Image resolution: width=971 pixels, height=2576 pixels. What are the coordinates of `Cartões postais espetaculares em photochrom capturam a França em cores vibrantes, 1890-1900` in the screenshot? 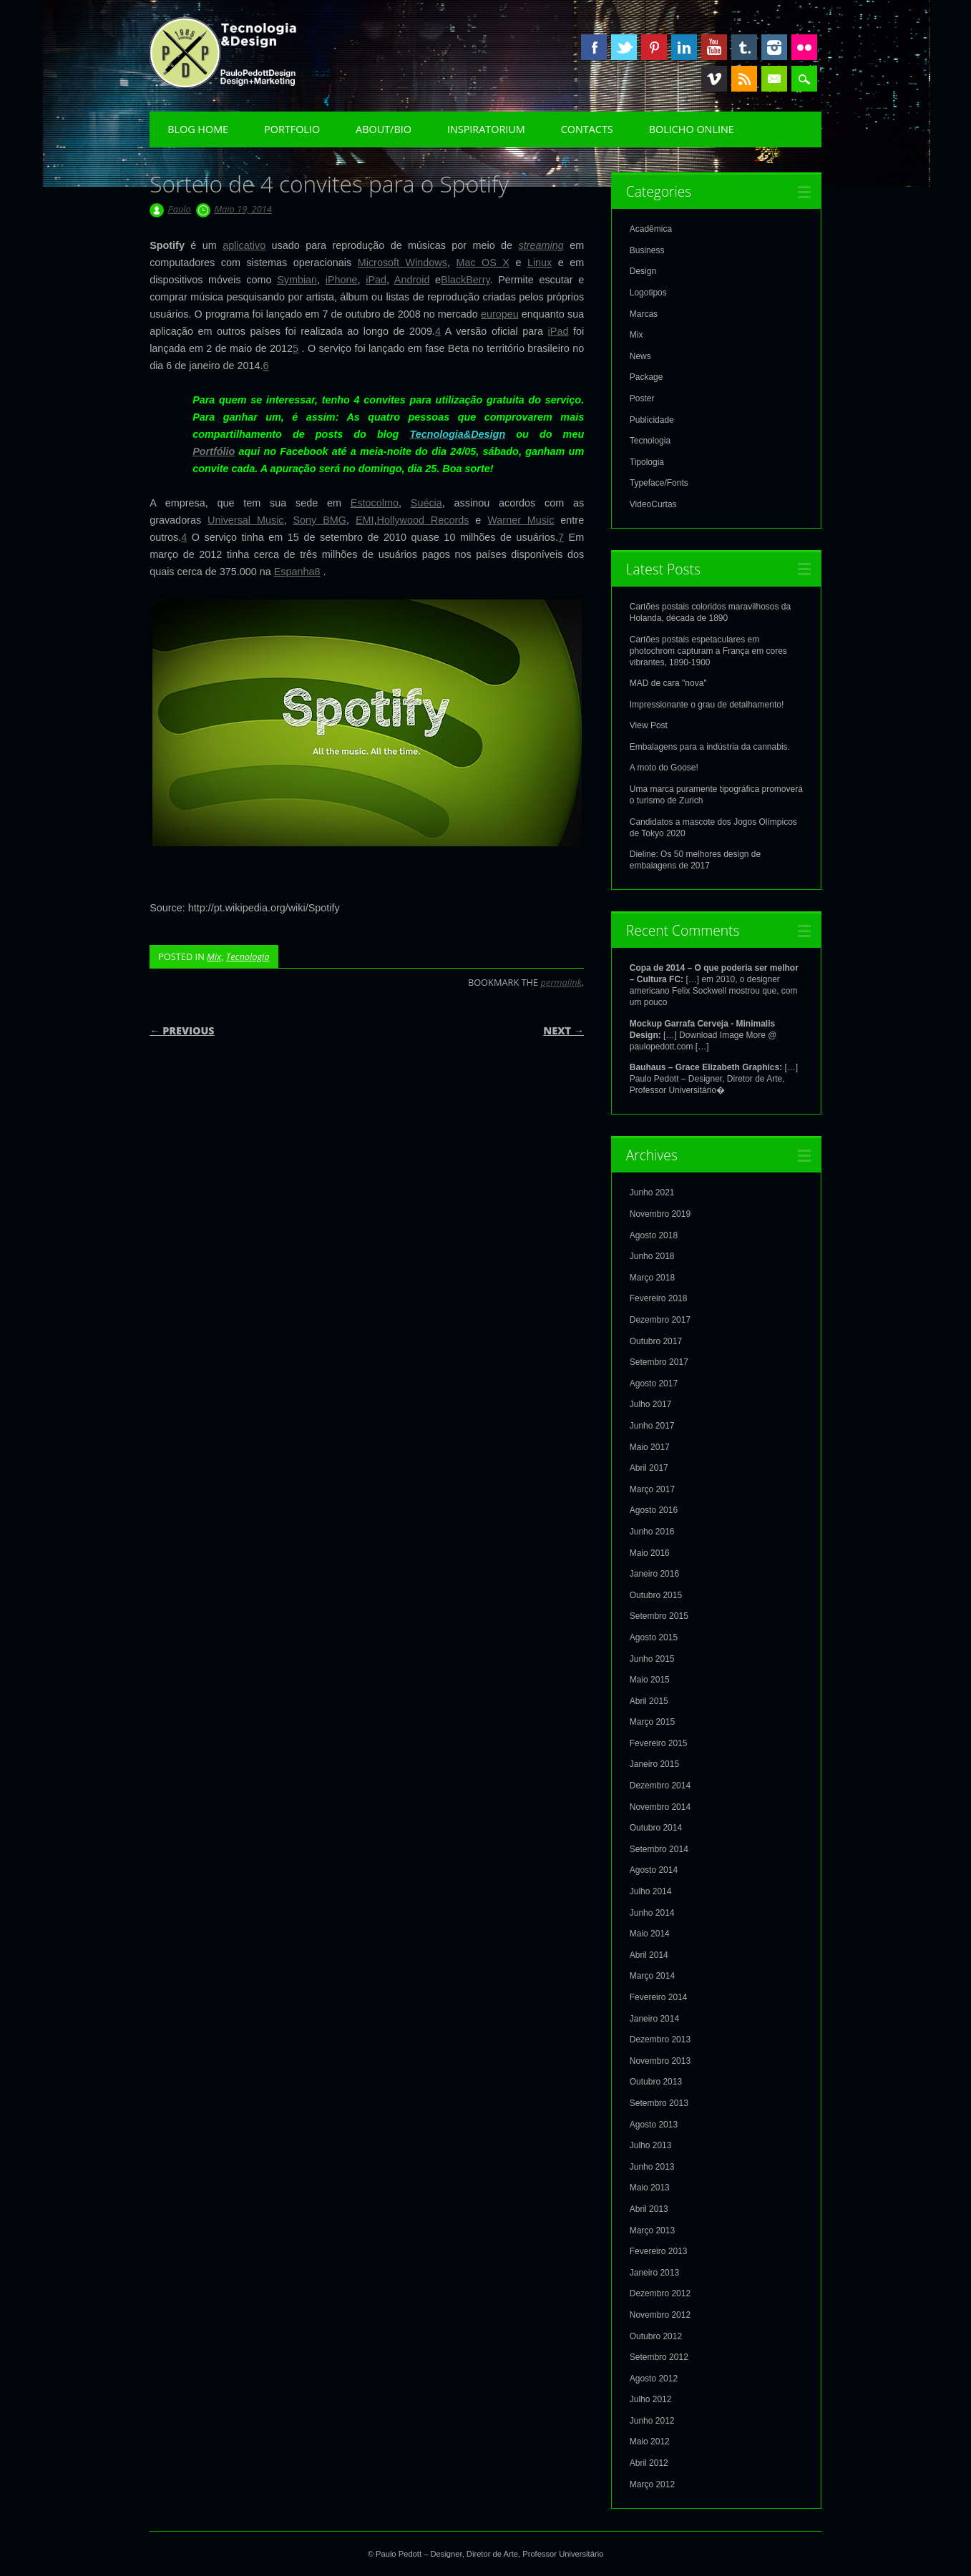 It's located at (708, 651).